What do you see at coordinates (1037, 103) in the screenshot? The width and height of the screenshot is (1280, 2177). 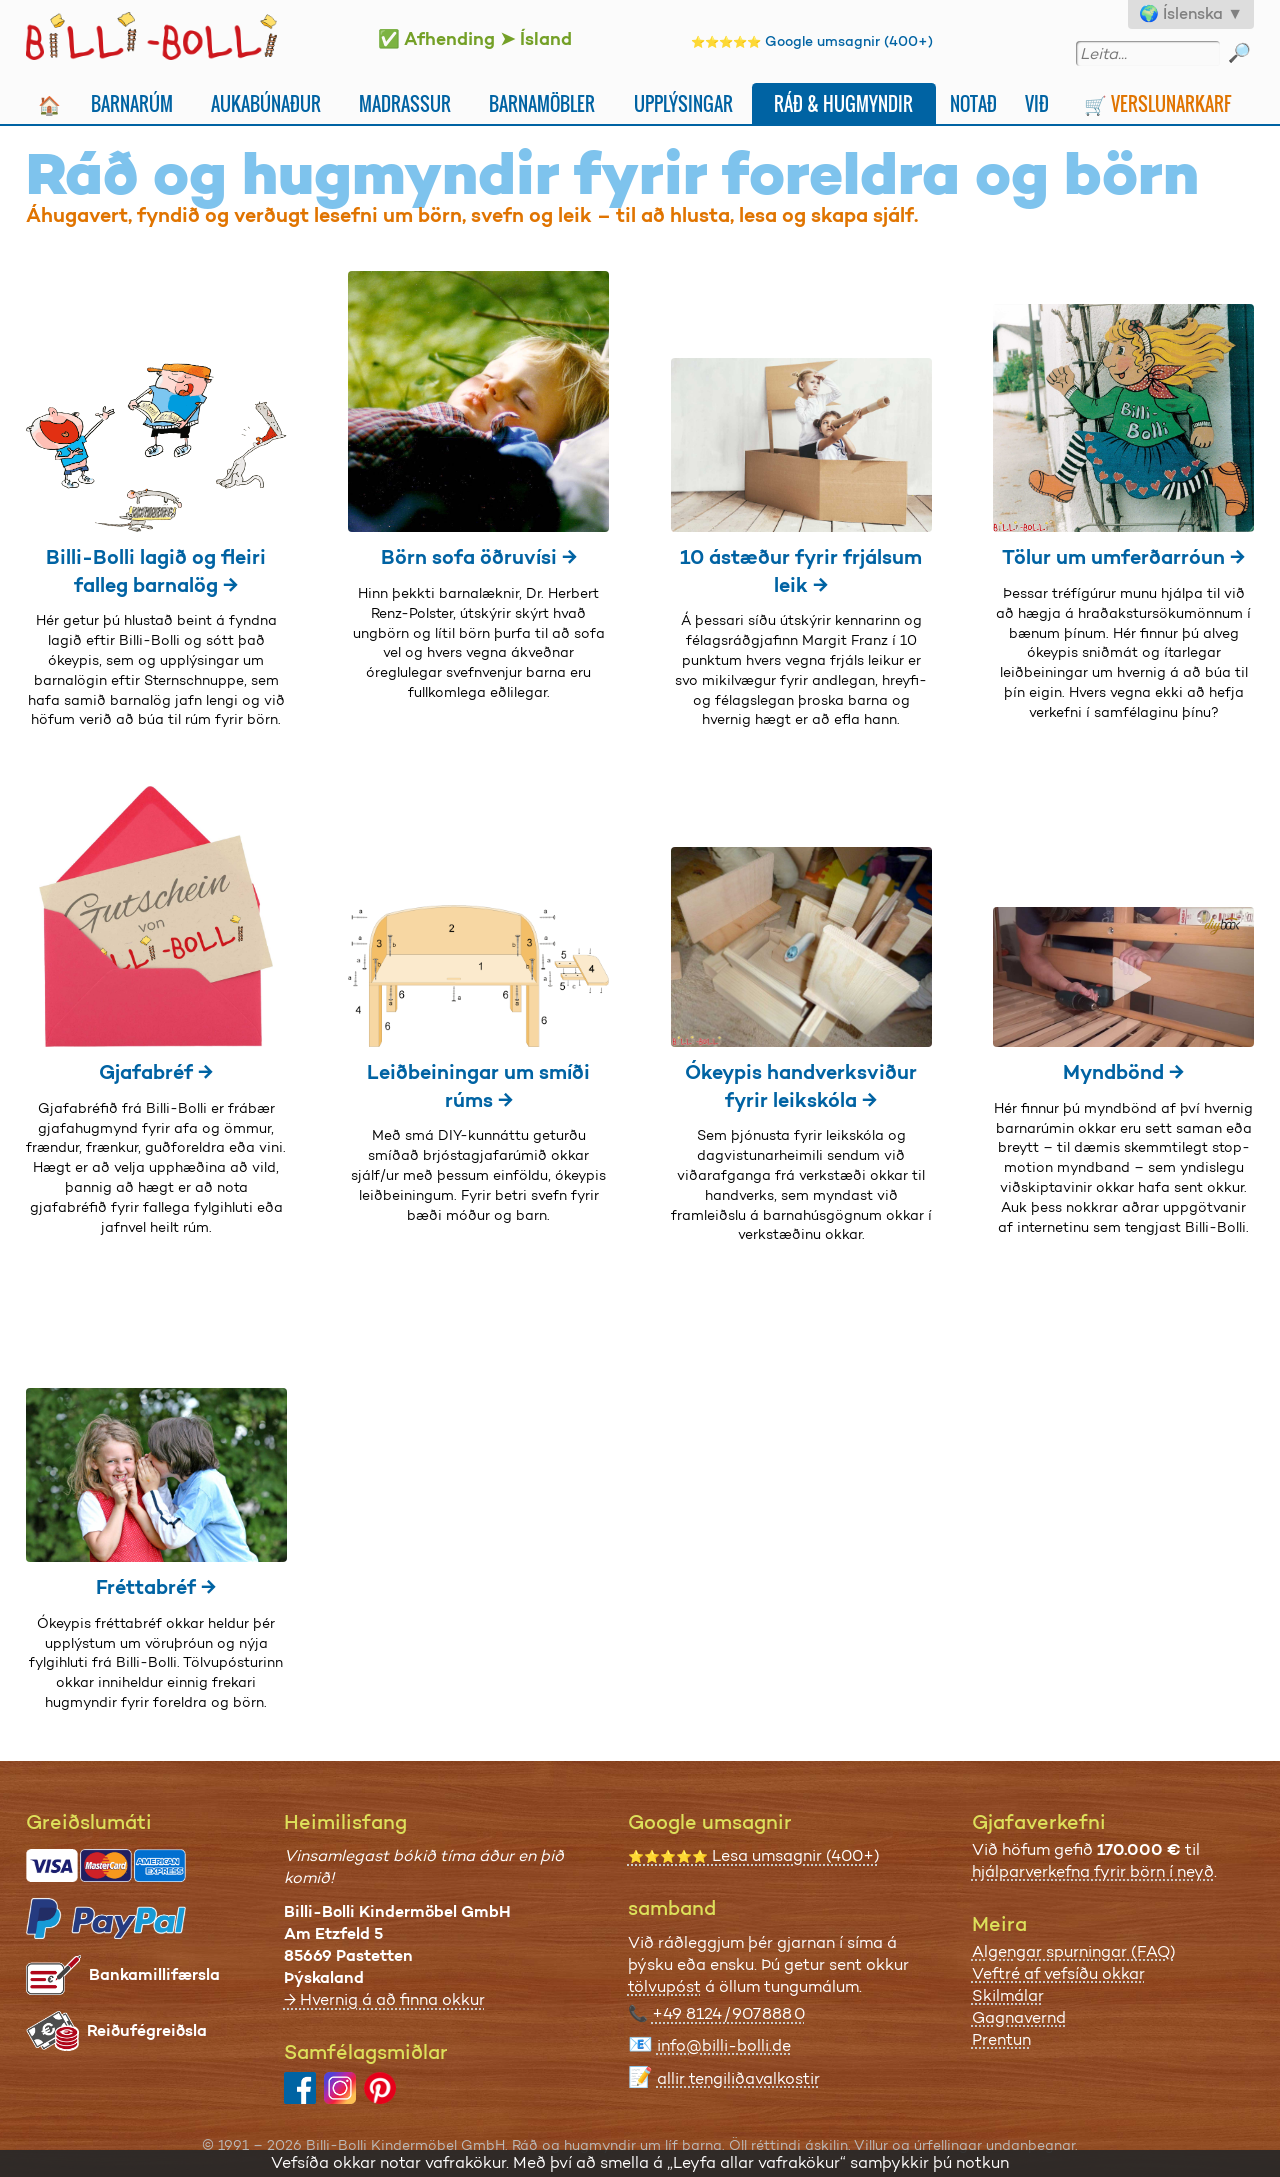 I see `Við` at bounding box center [1037, 103].